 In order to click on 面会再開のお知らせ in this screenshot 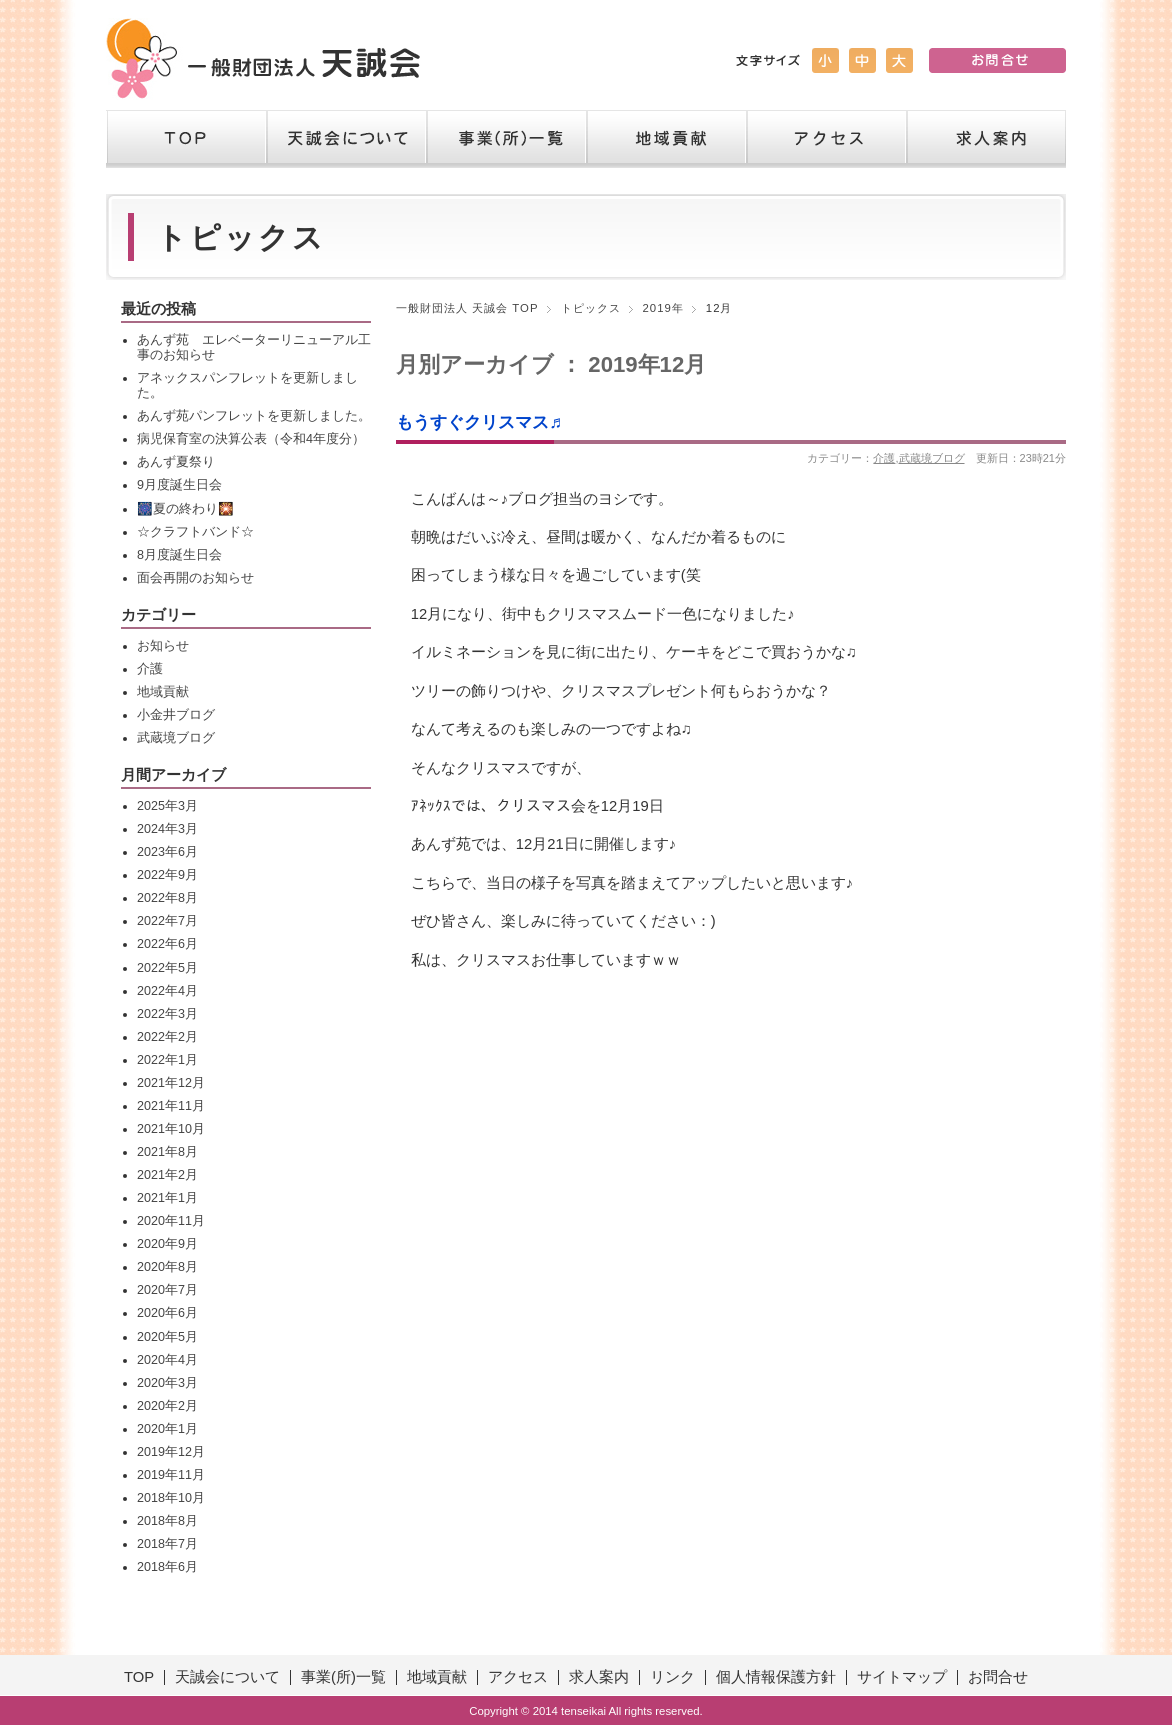, I will do `click(195, 578)`.